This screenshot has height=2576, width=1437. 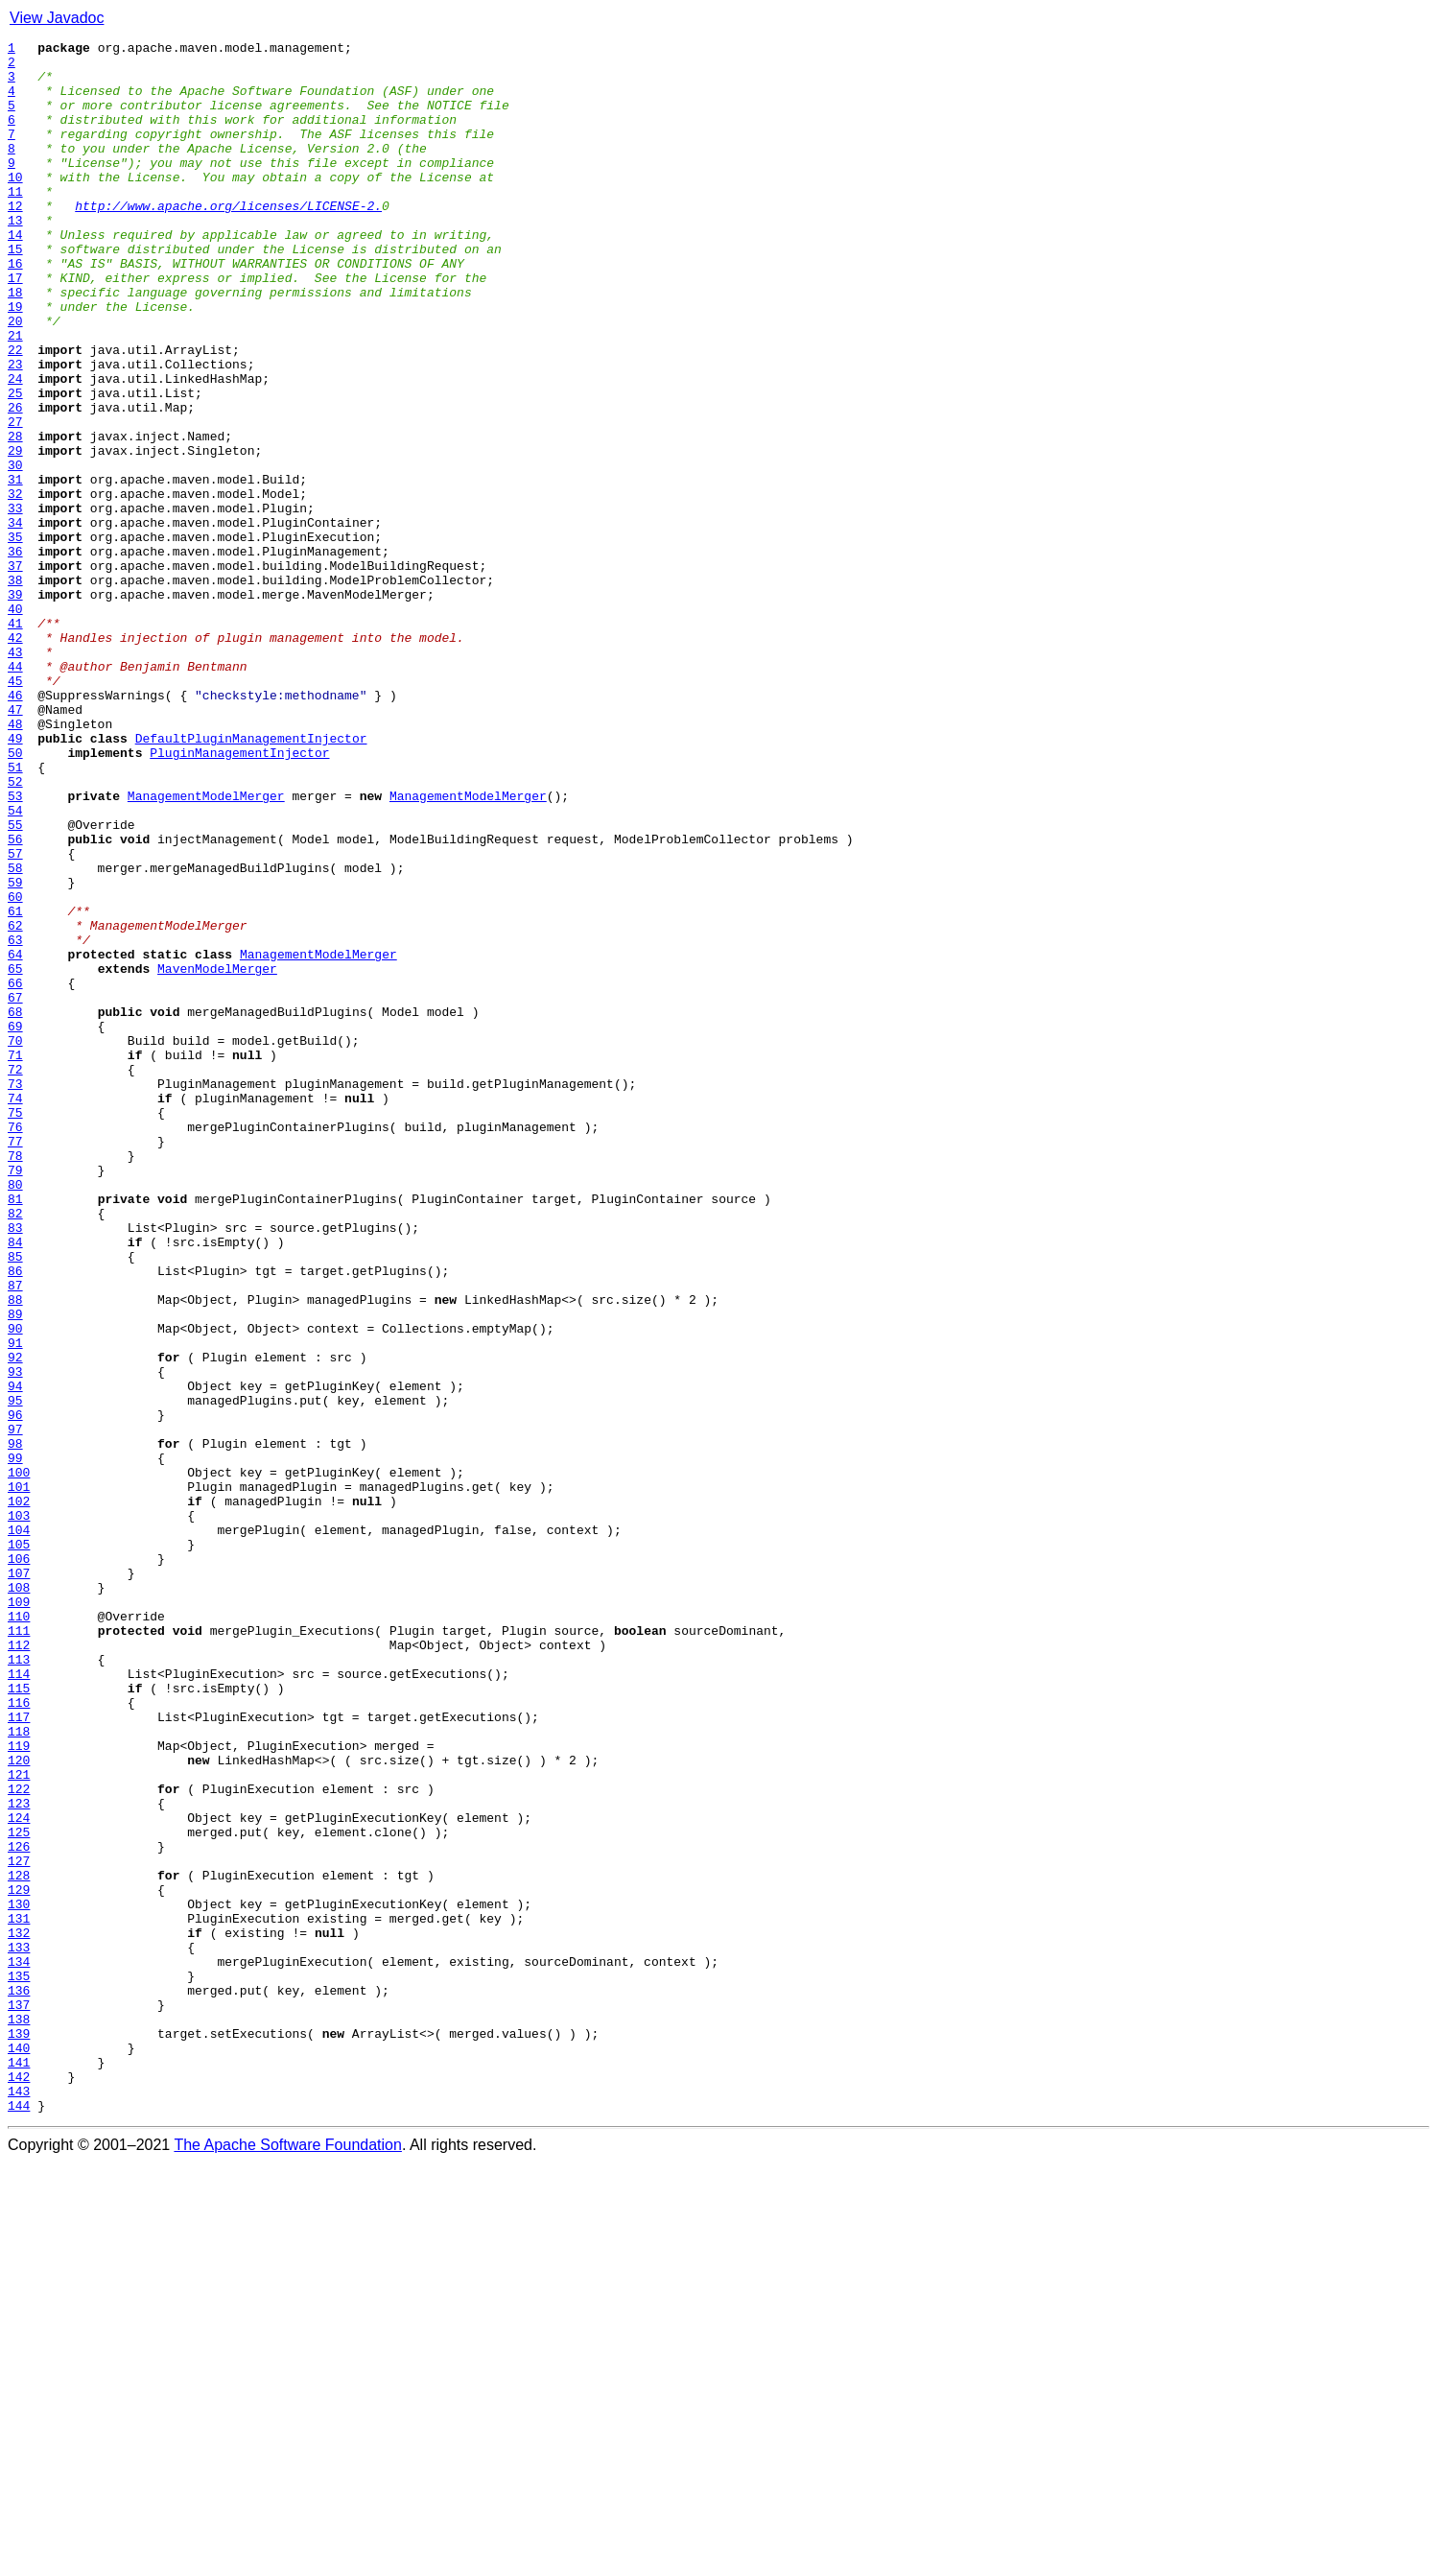 I want to click on 38, so click(x=15, y=688).